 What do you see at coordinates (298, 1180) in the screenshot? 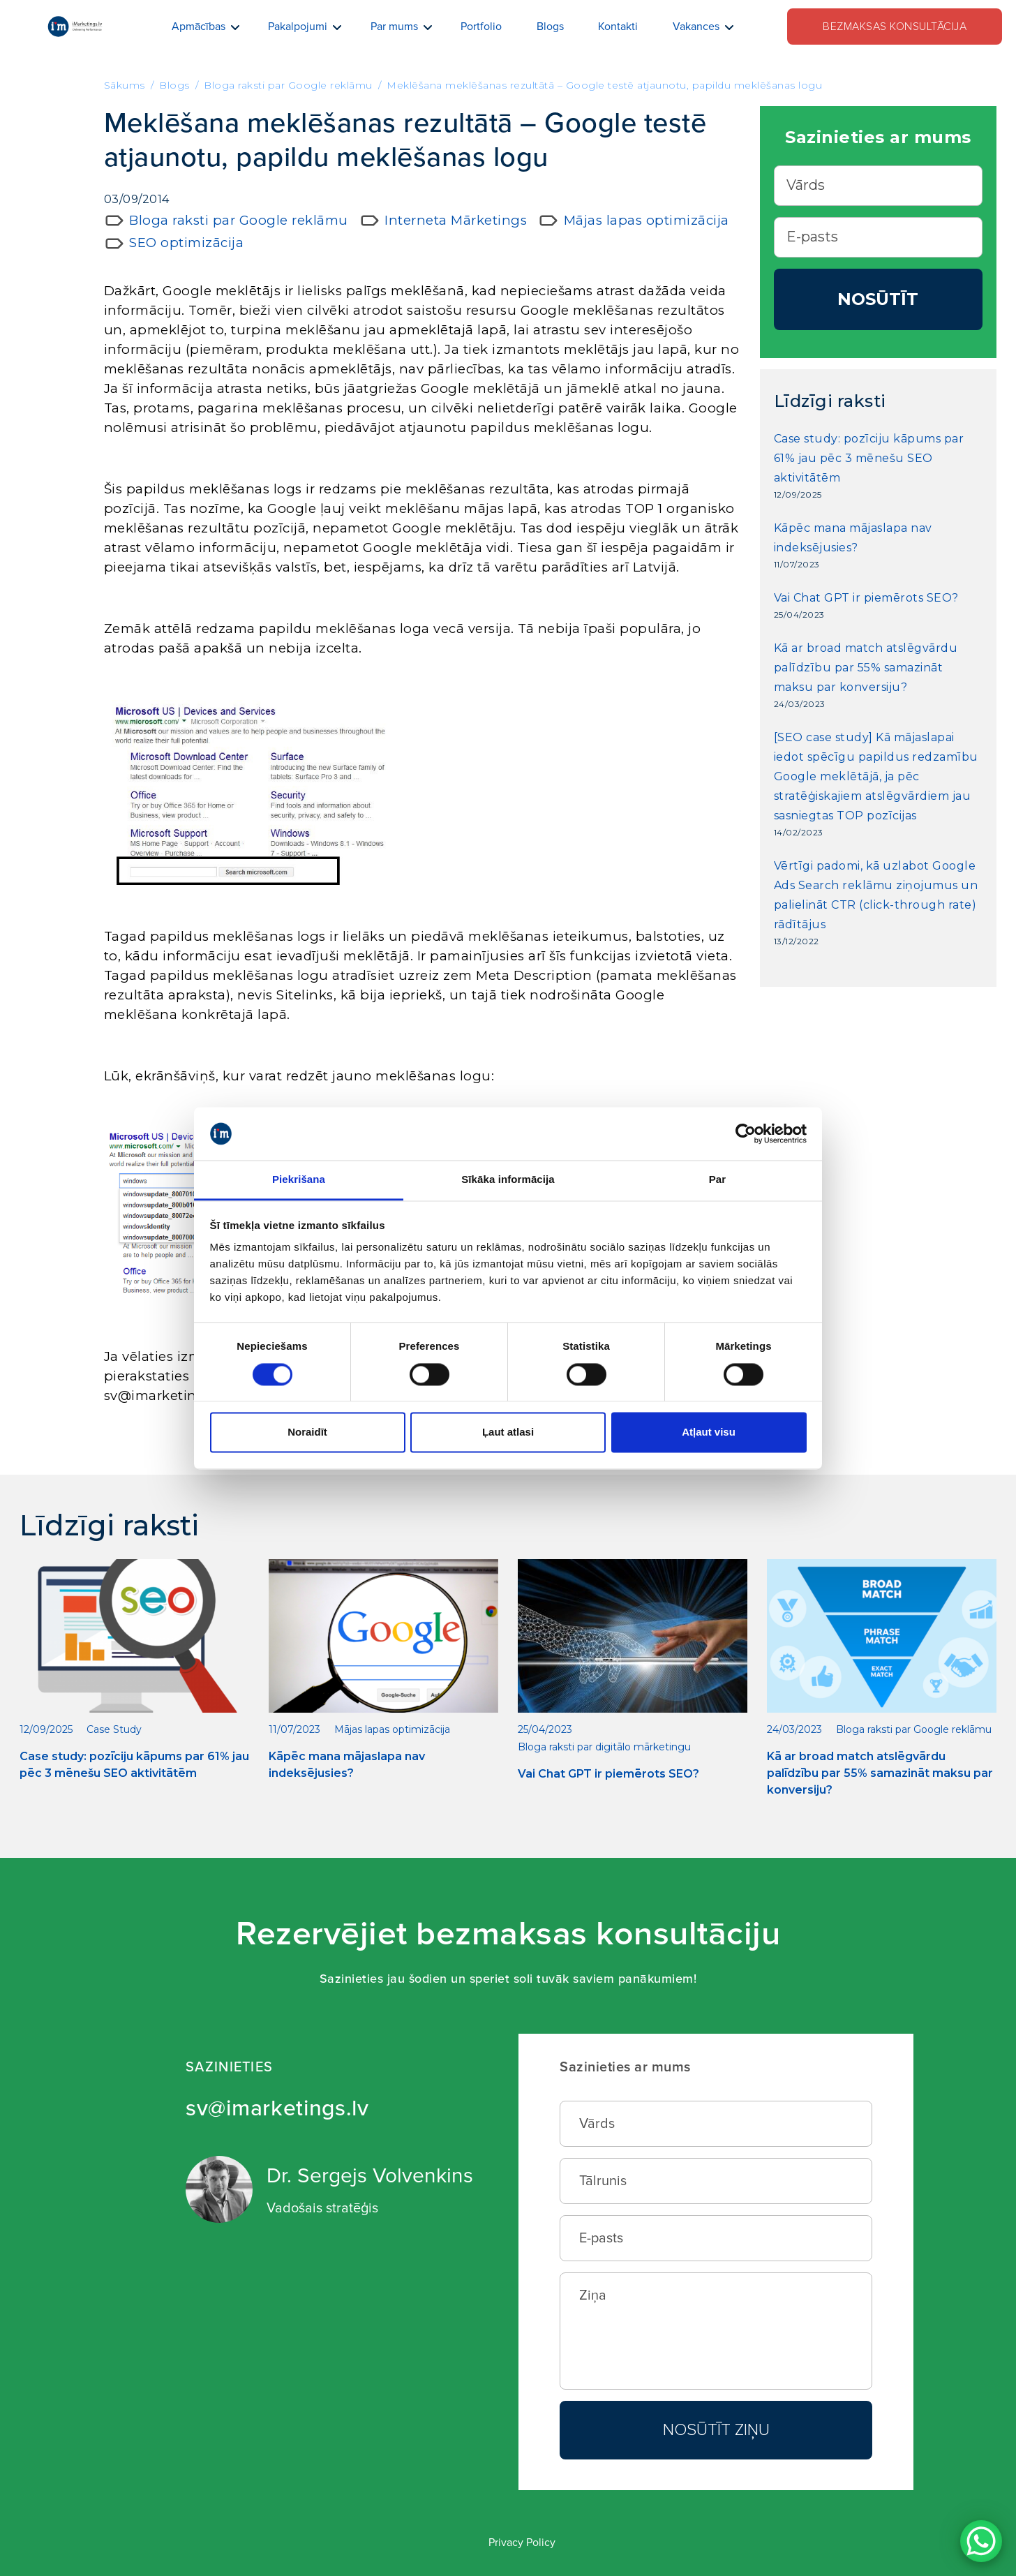
I see `Piekrišana [tab]` at bounding box center [298, 1180].